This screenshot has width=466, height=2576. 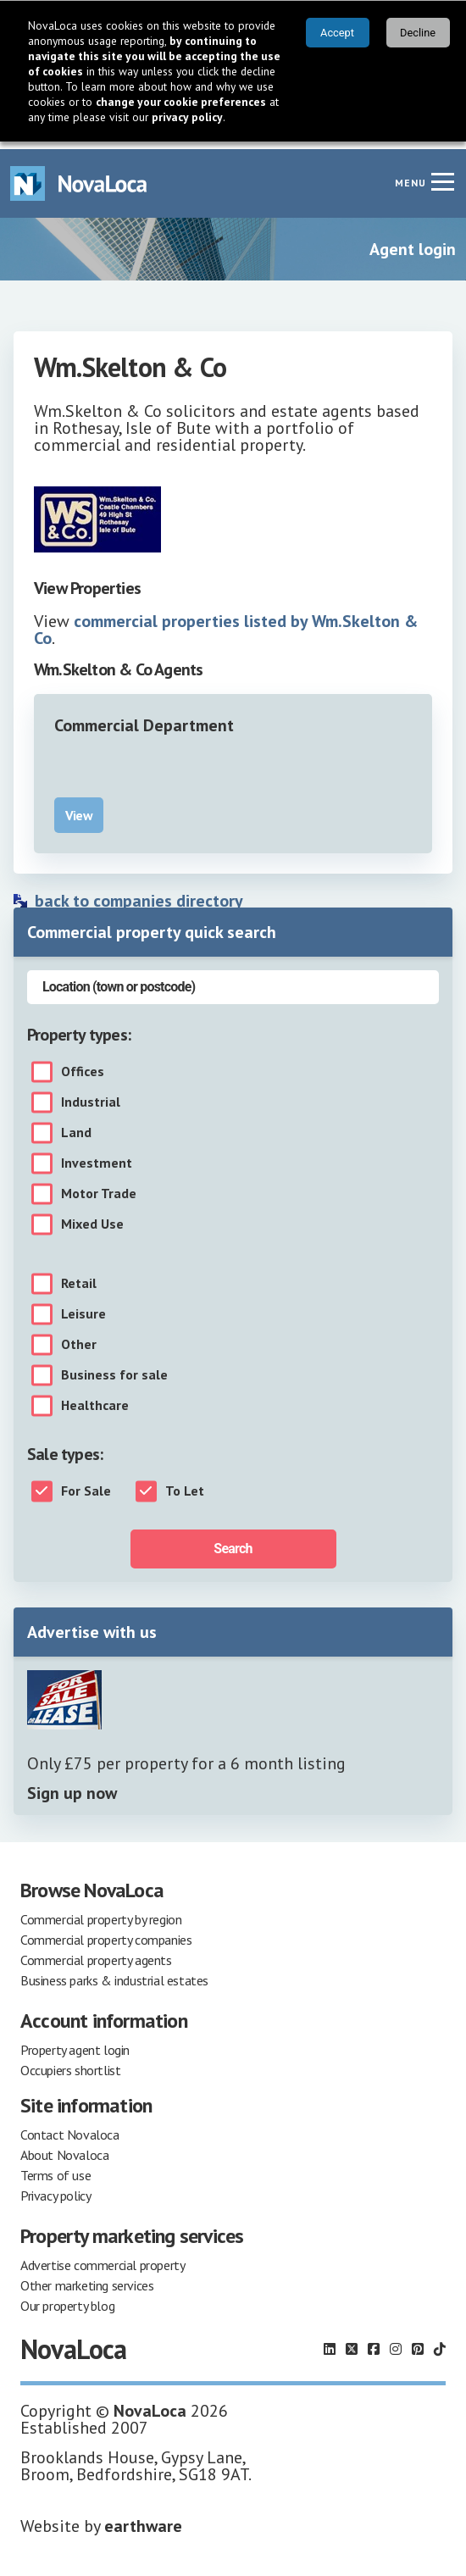 What do you see at coordinates (90, 1094) in the screenshot?
I see `Industrial` at bounding box center [90, 1094].